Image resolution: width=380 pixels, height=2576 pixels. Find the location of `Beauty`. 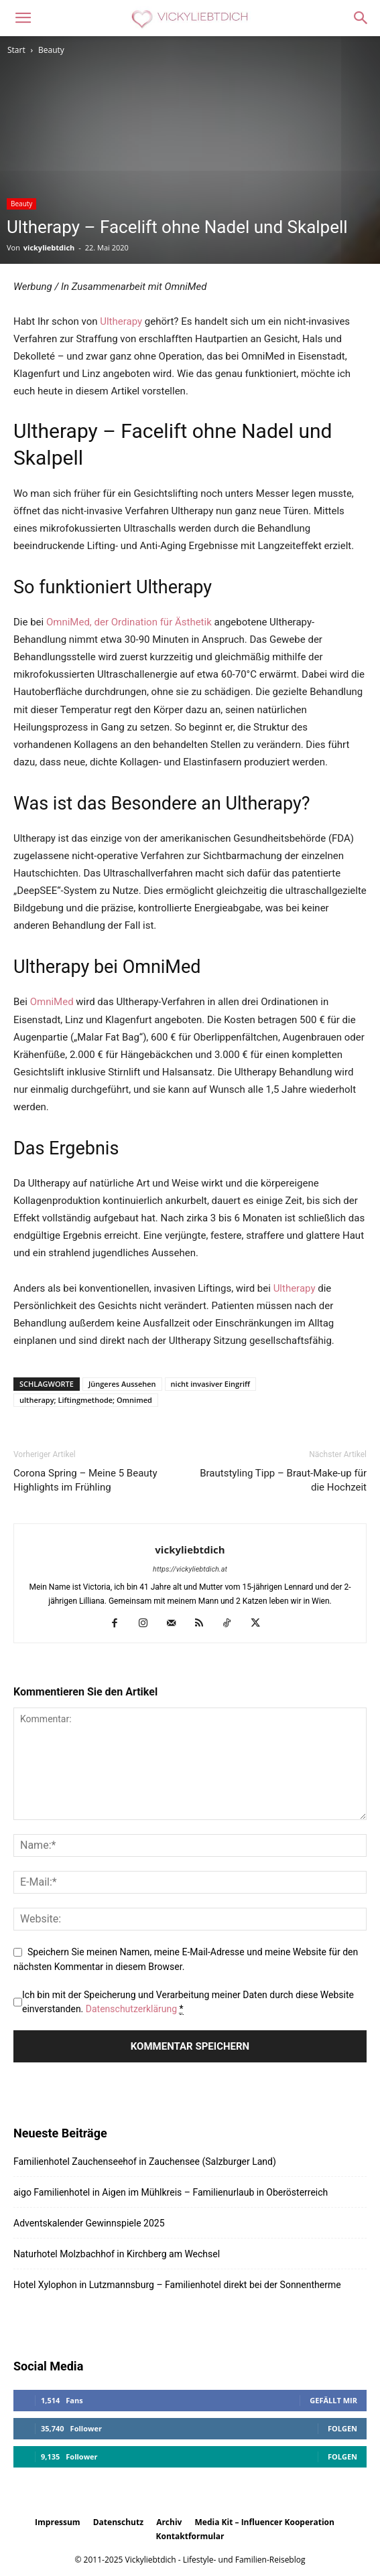

Beauty is located at coordinates (51, 50).